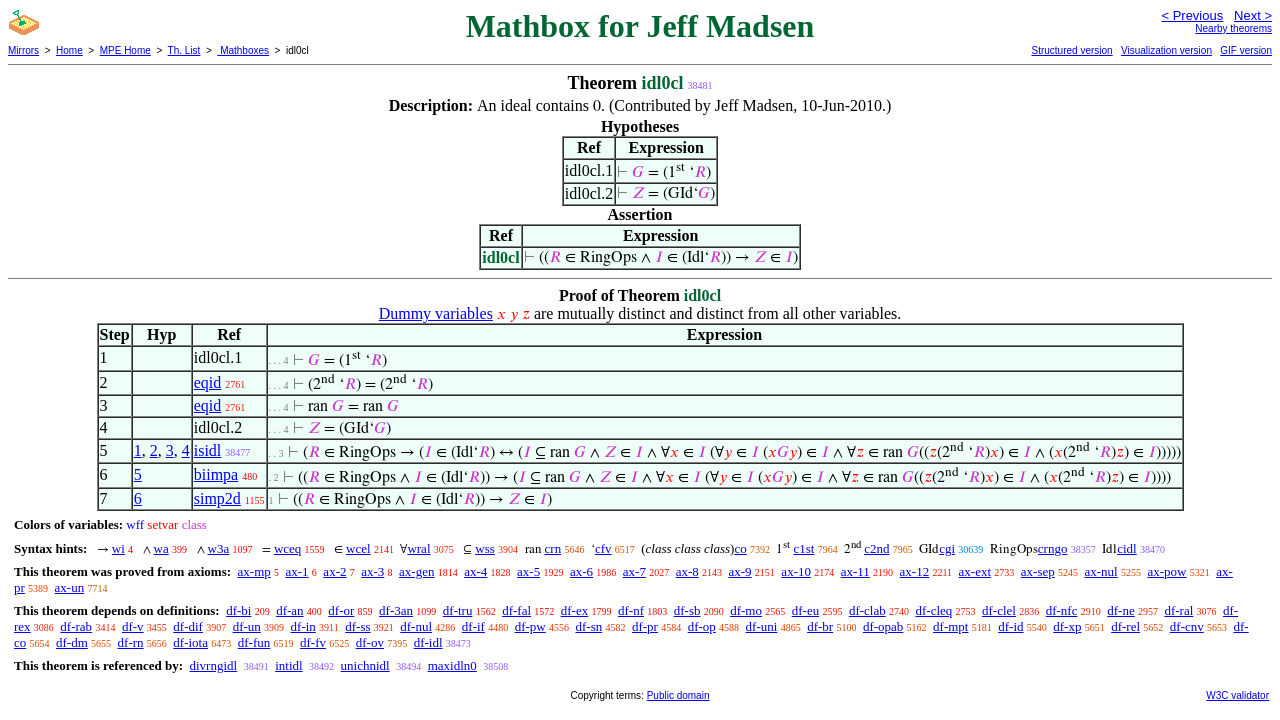 This screenshot has width=1280, height=720. What do you see at coordinates (1246, 50) in the screenshot?
I see `GIF version` at bounding box center [1246, 50].